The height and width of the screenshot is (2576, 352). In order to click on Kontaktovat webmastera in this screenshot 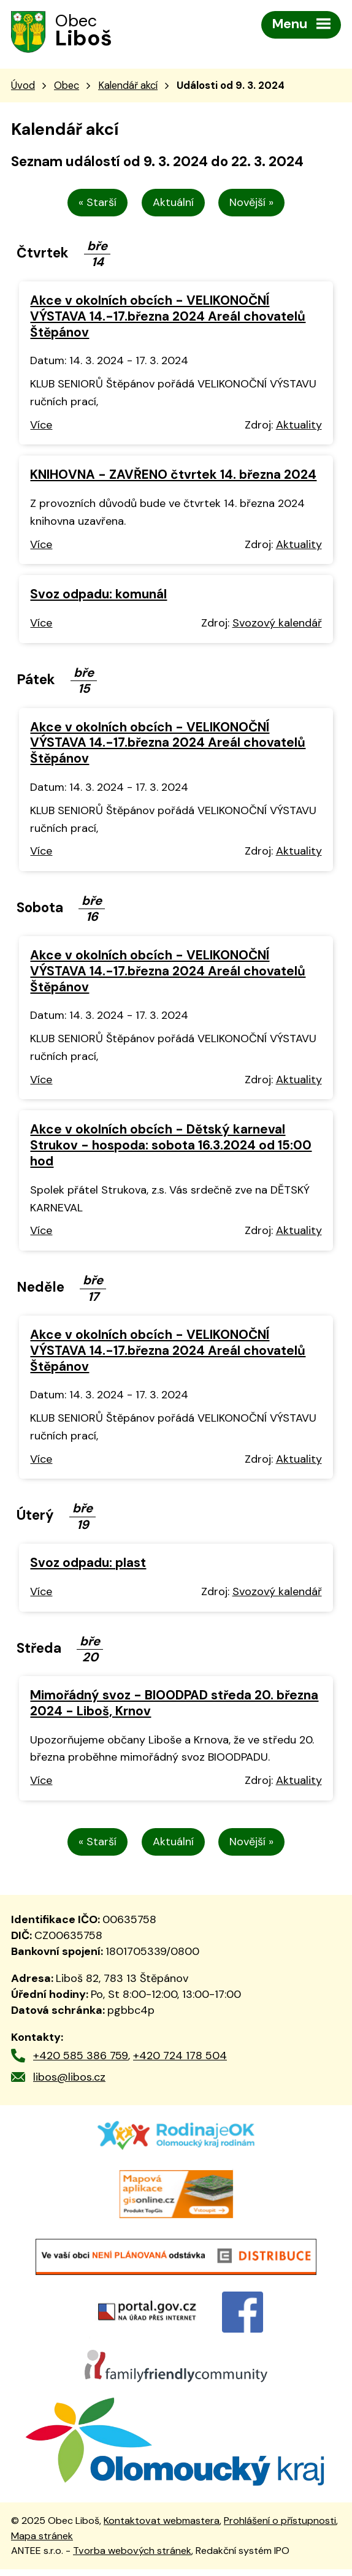, I will do `click(162, 2527)`.